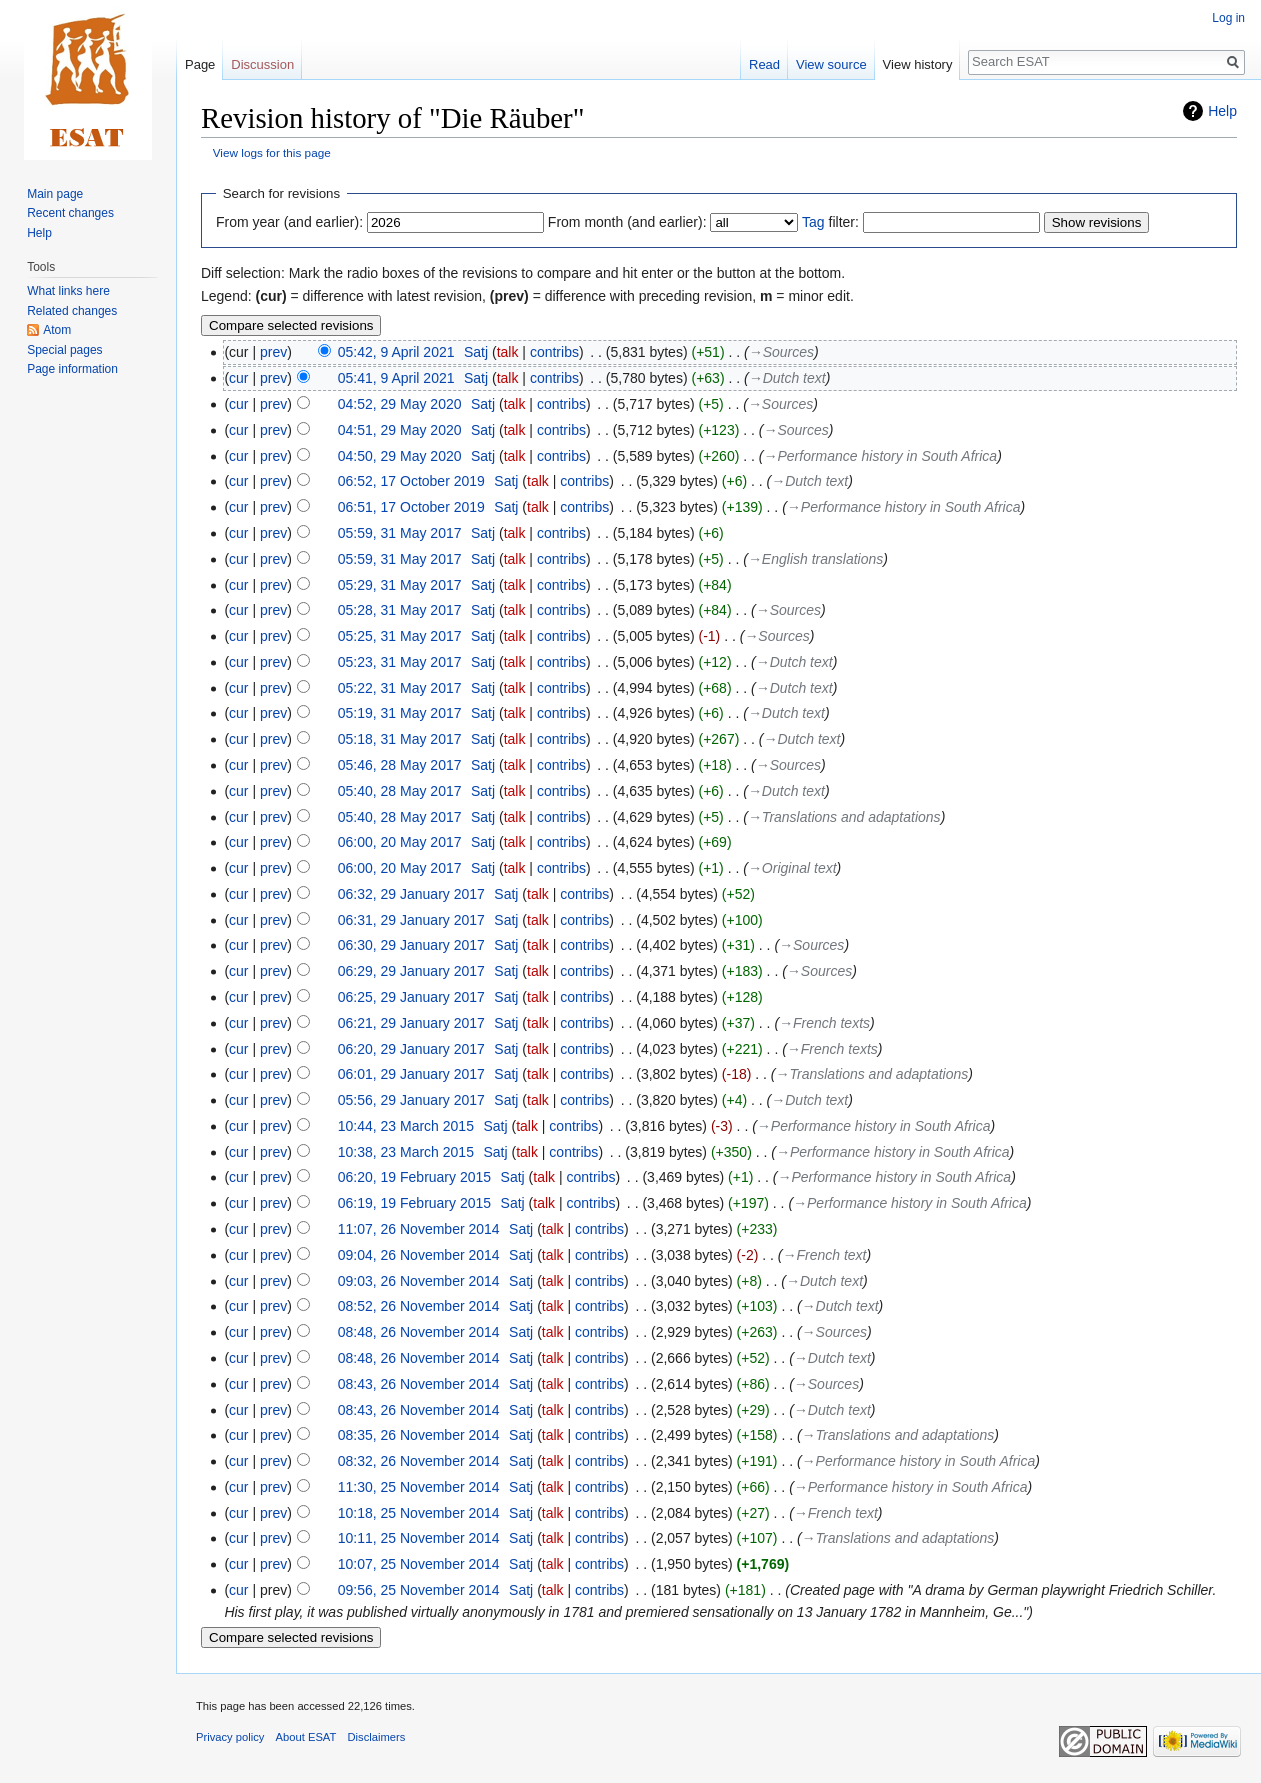  Describe the element at coordinates (411, 1049) in the screenshot. I see `06:20, 29 January 2017` at that location.